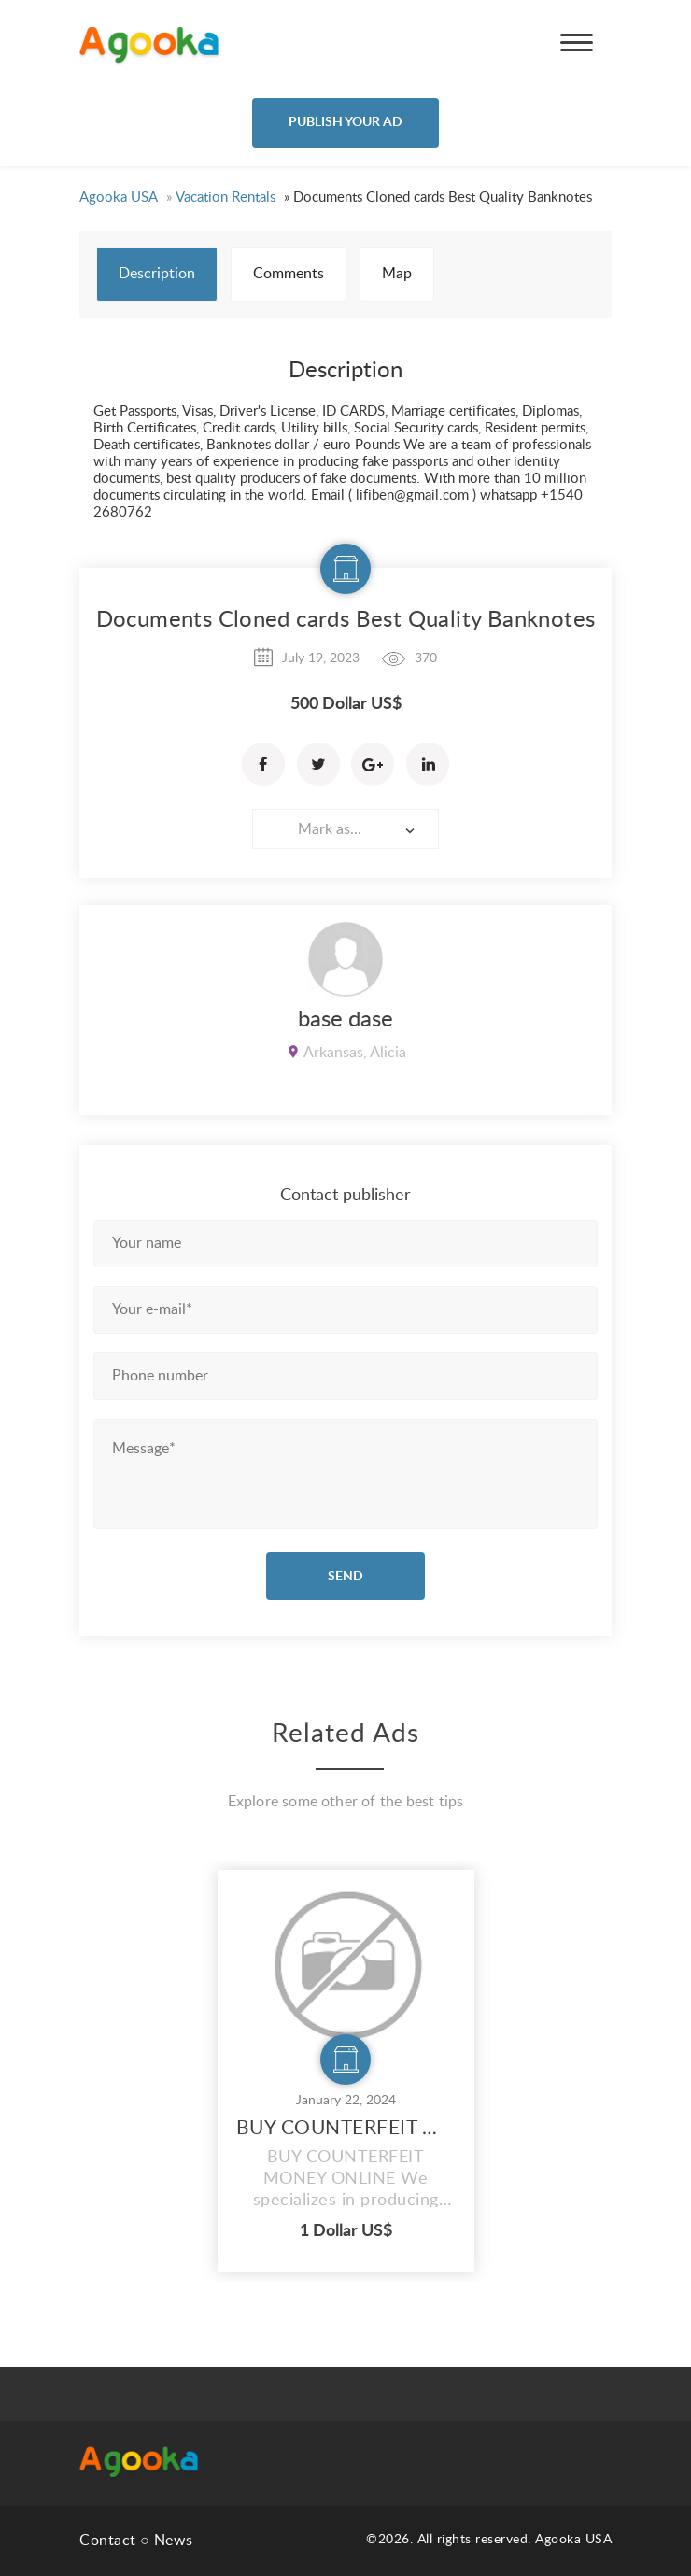 The image size is (691, 2576). I want to click on Description, so click(157, 273).